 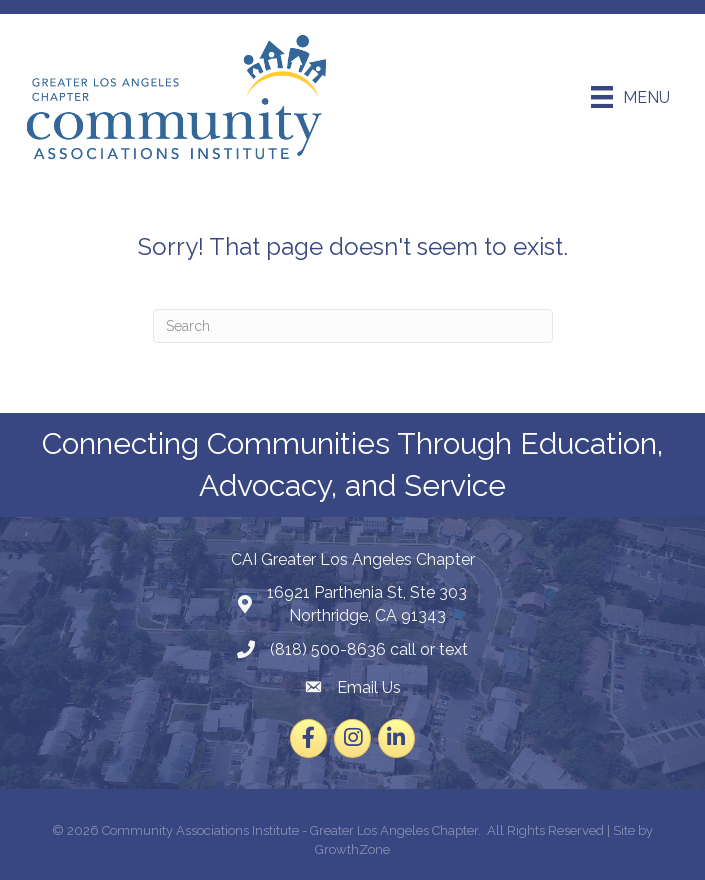 I want to click on GrowthZone, so click(x=352, y=849).